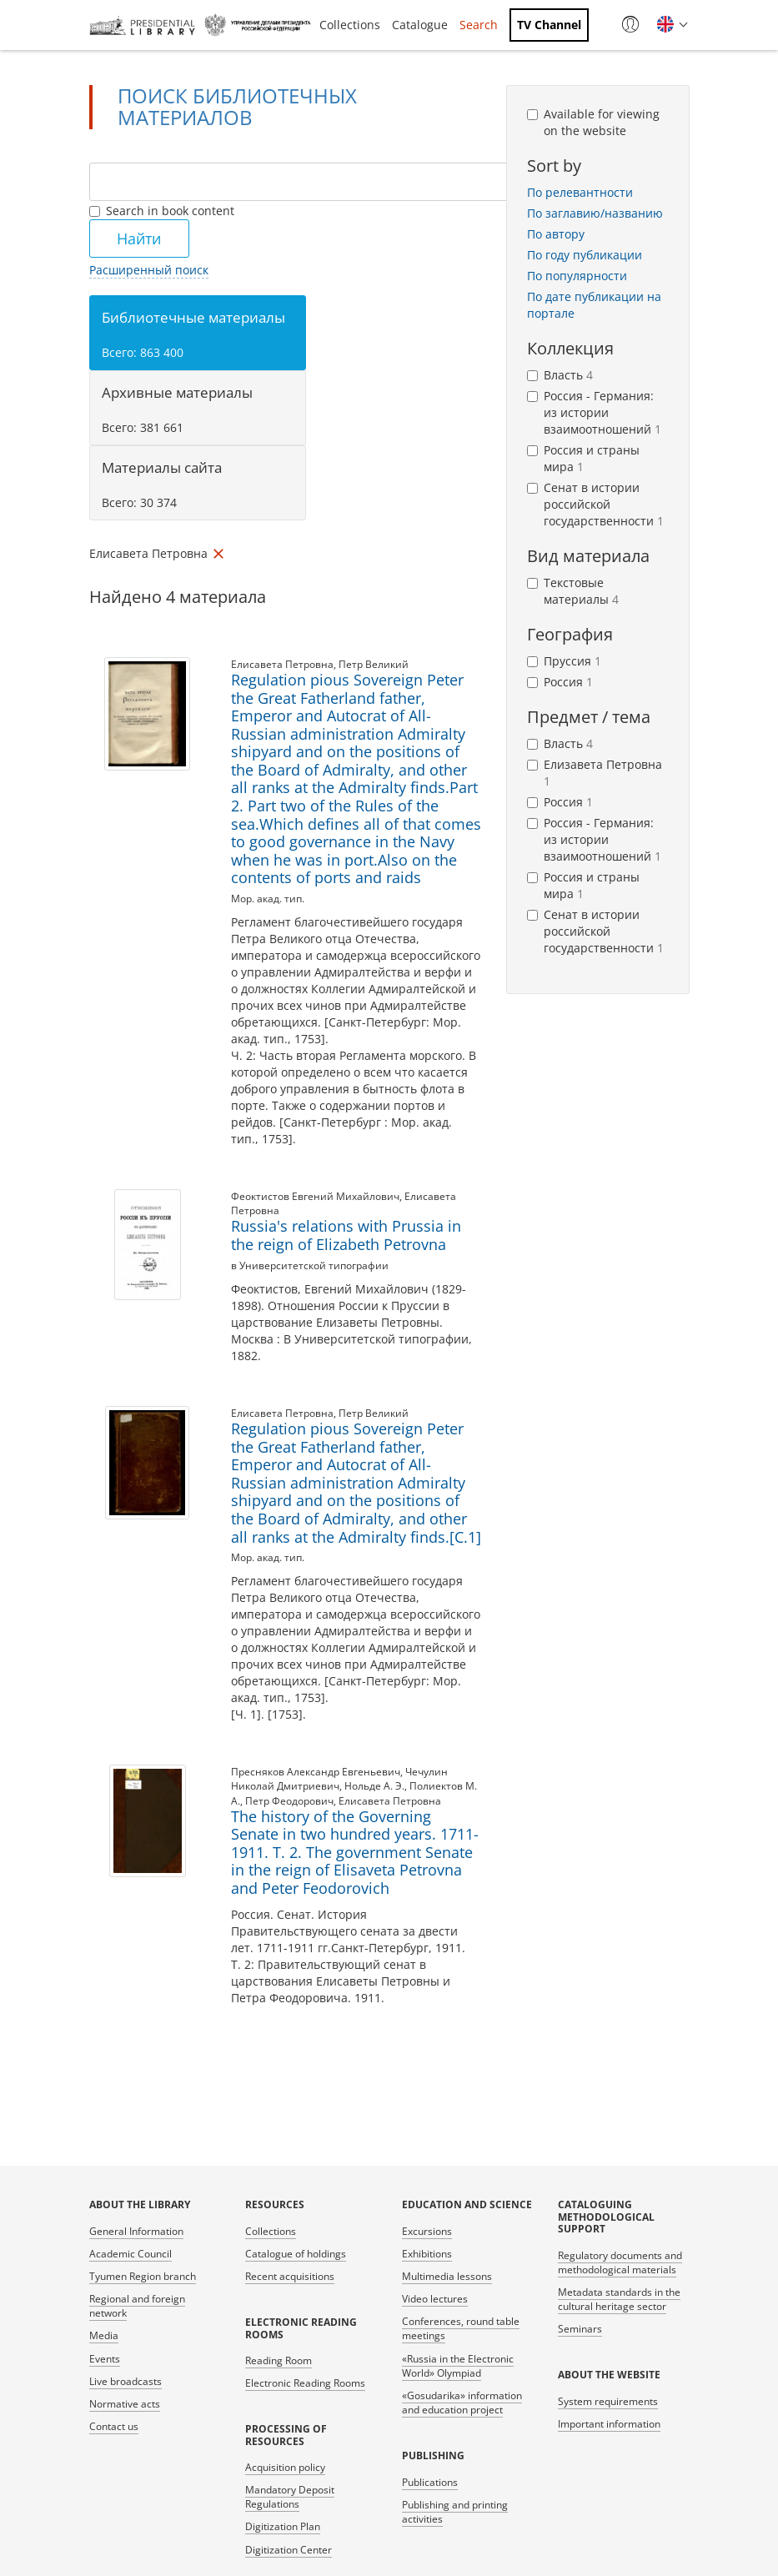  I want to click on Елисавета Петровна, so click(282, 664).